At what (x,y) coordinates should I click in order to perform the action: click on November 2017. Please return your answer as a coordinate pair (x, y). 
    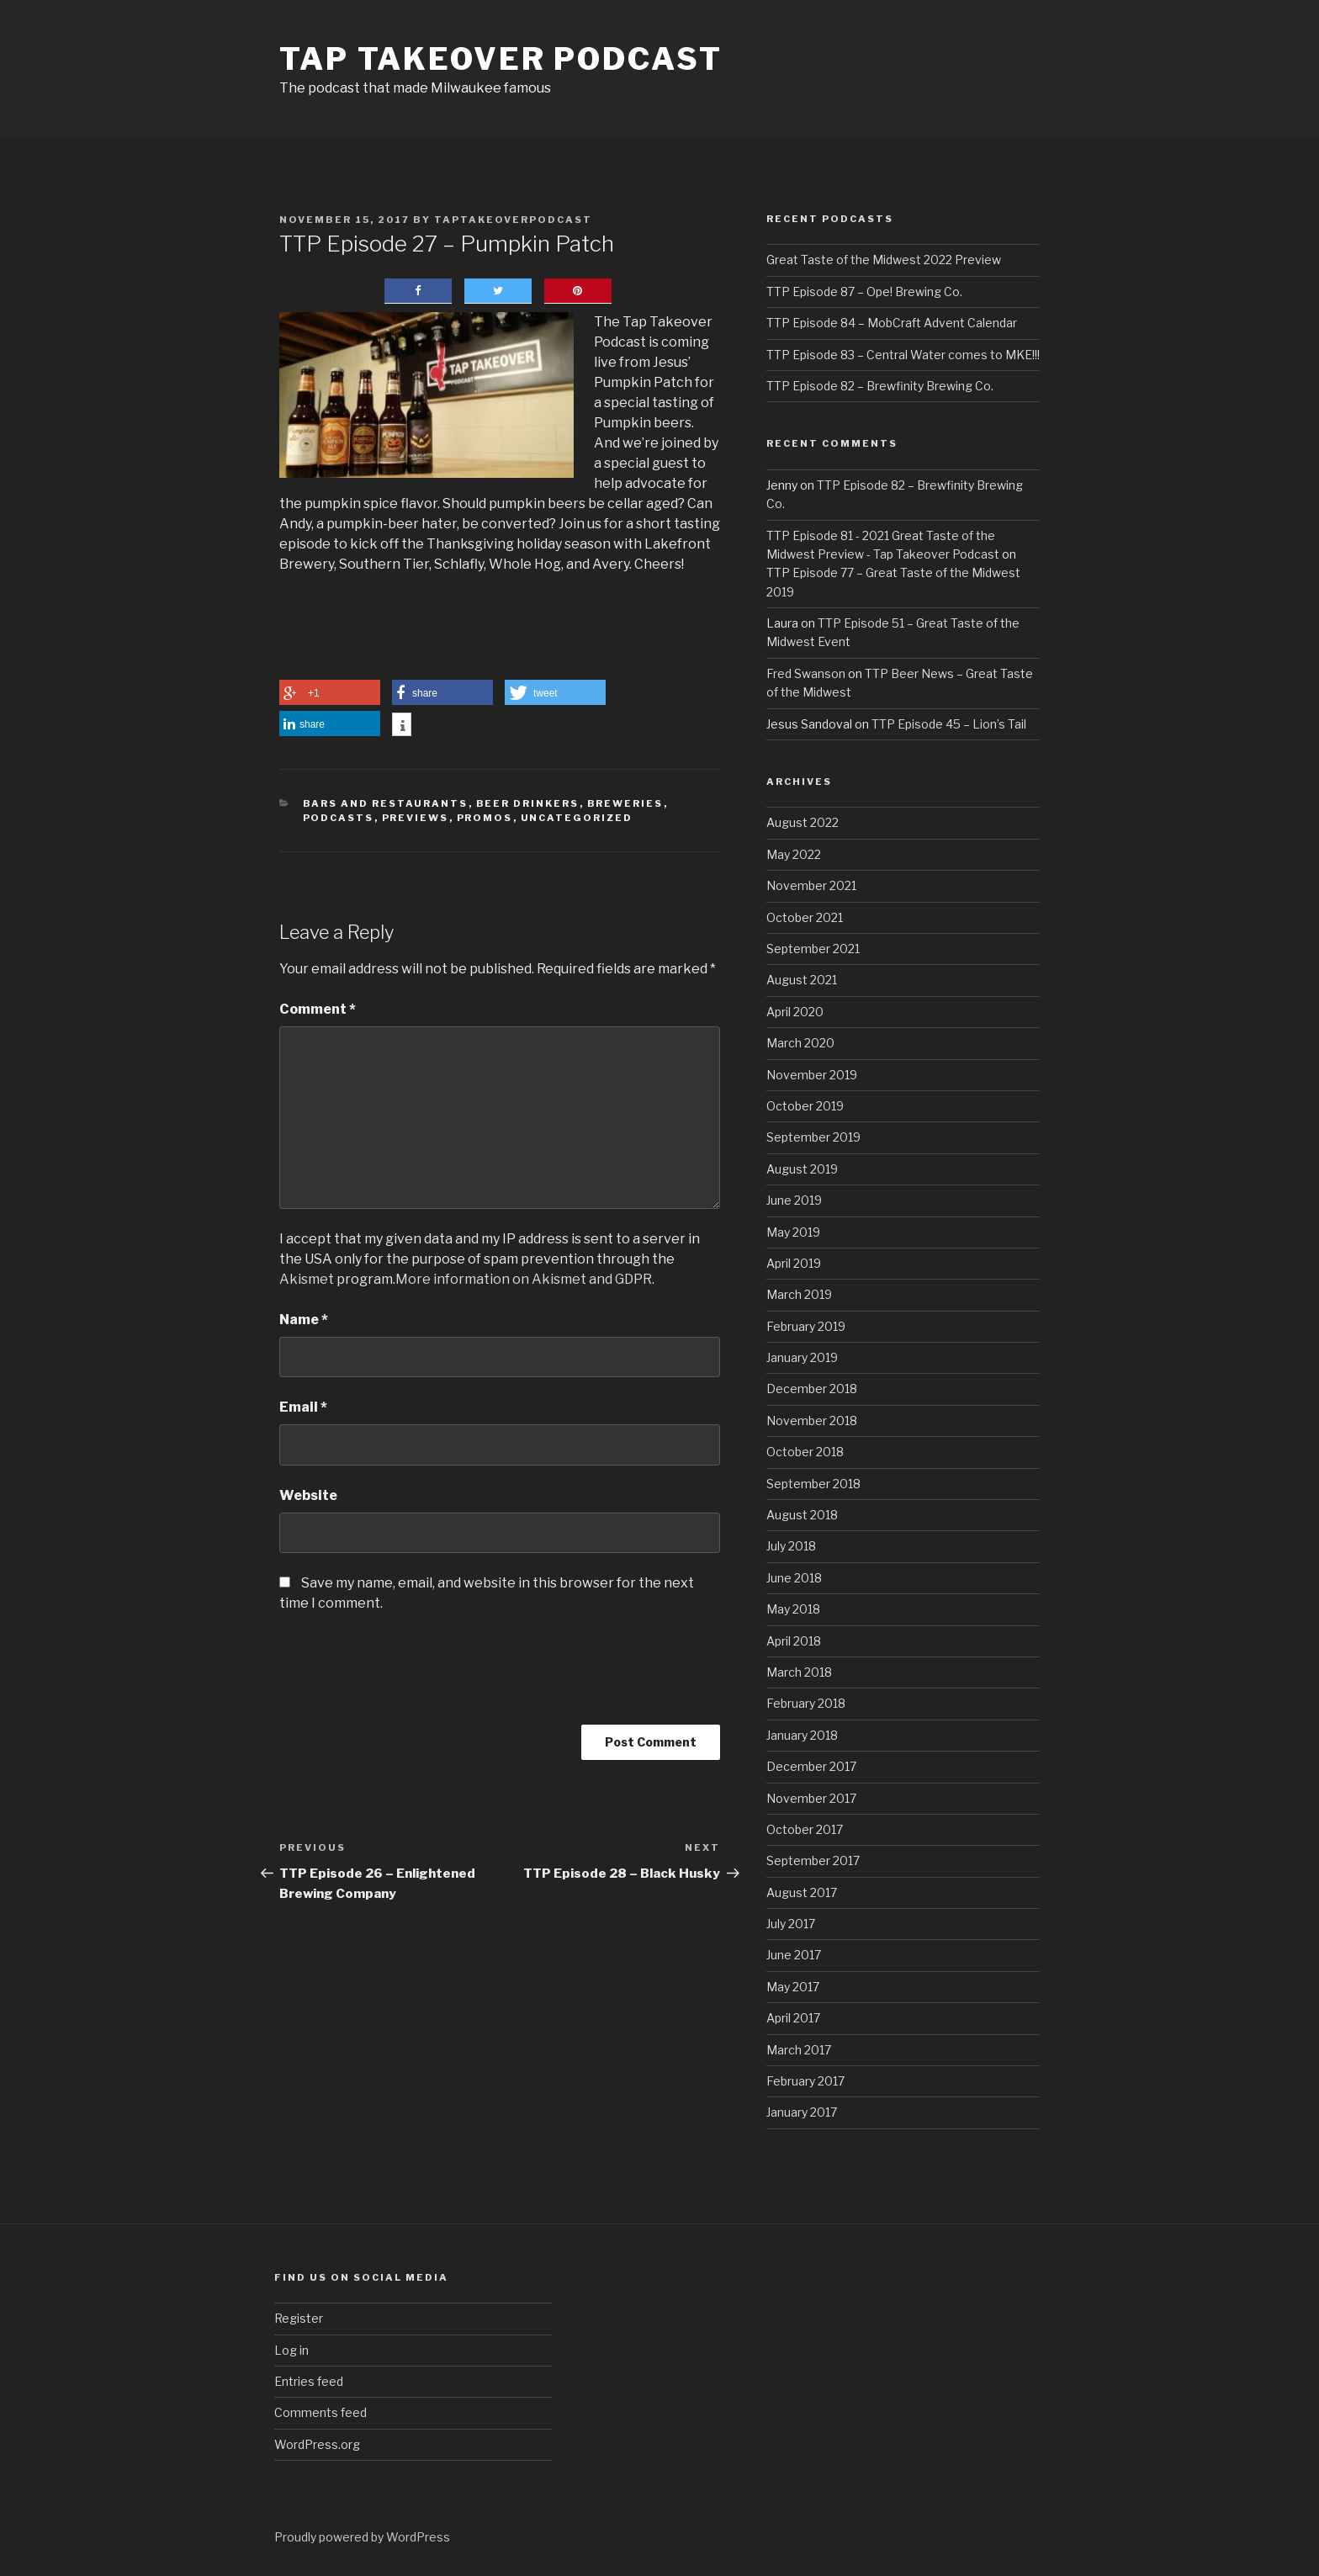
    Looking at the image, I should click on (811, 1798).